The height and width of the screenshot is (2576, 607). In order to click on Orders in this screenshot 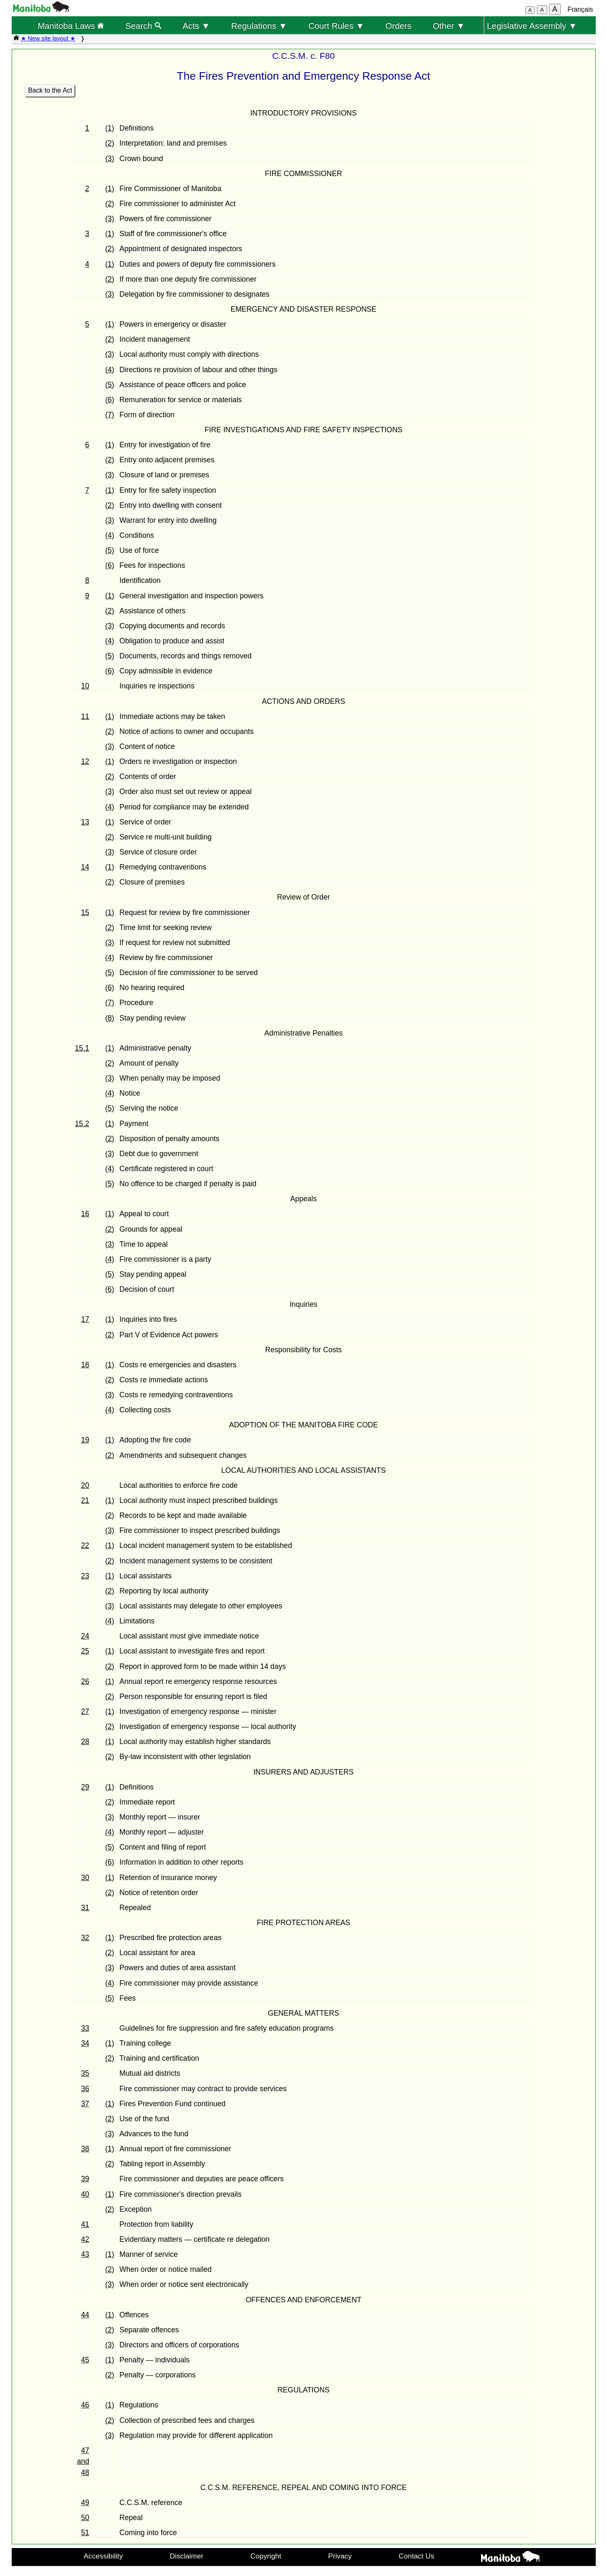, I will do `click(398, 25)`.